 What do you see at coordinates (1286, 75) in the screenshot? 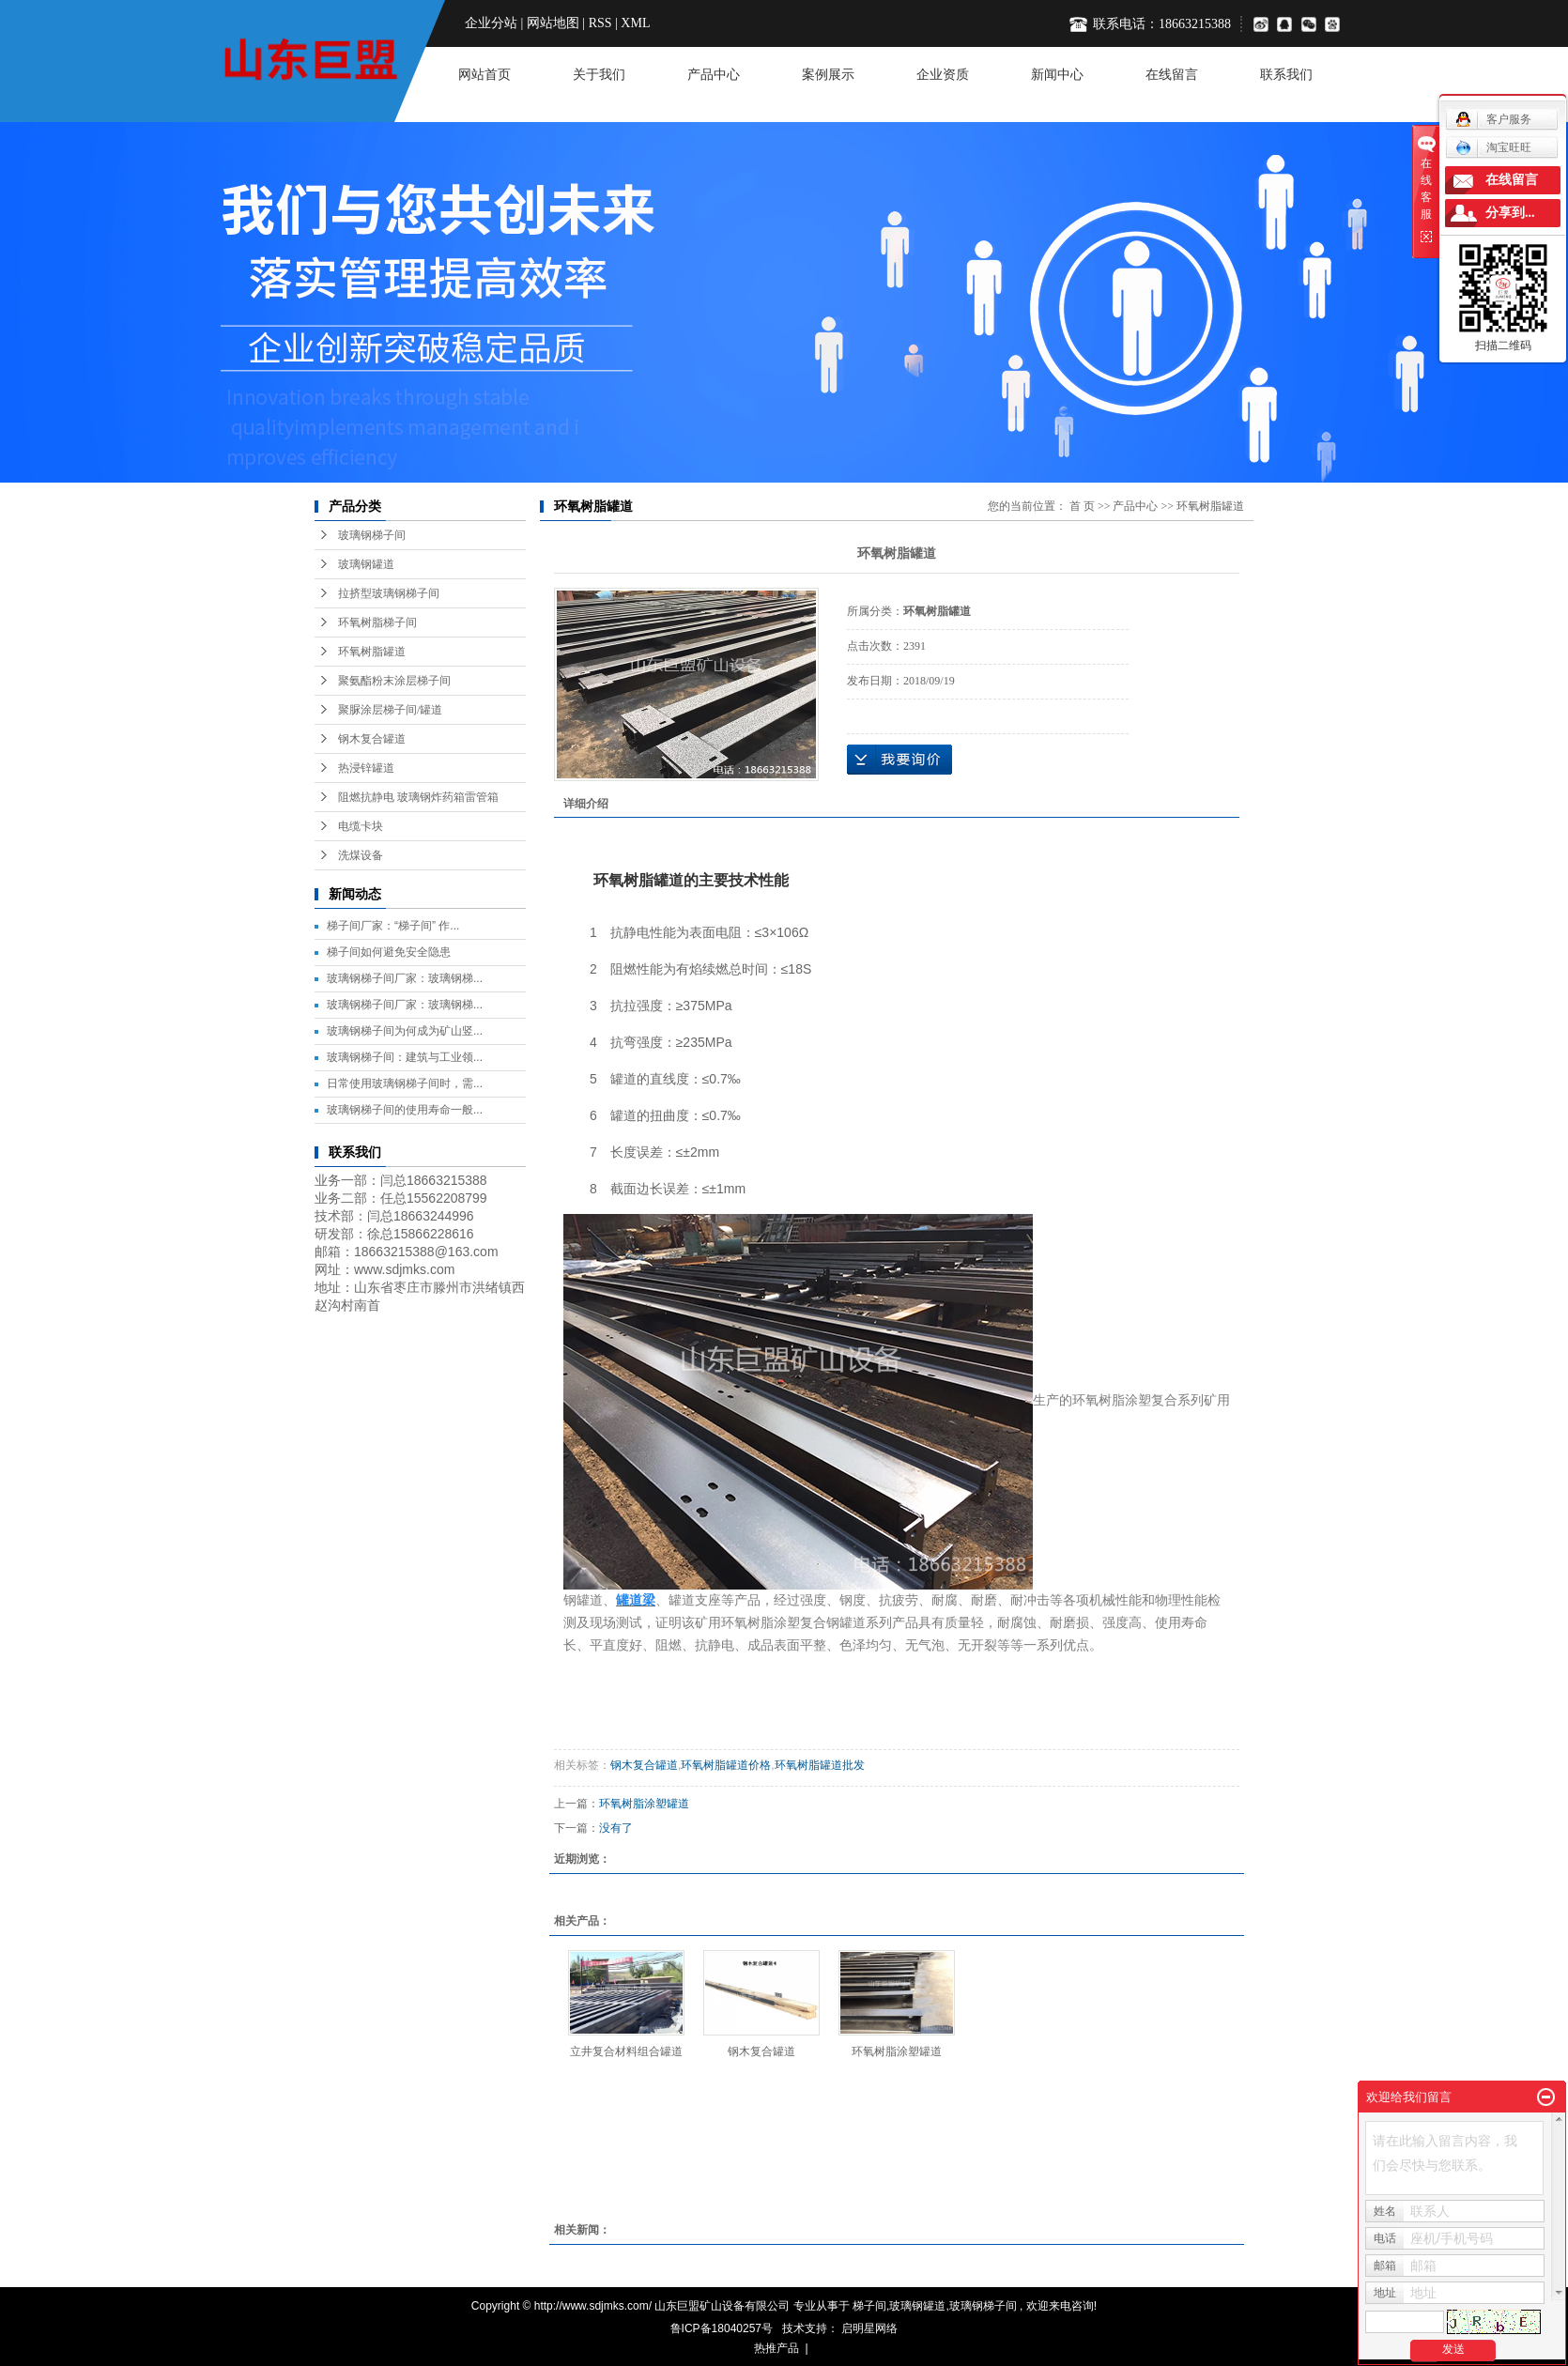
I see `联系我们` at bounding box center [1286, 75].